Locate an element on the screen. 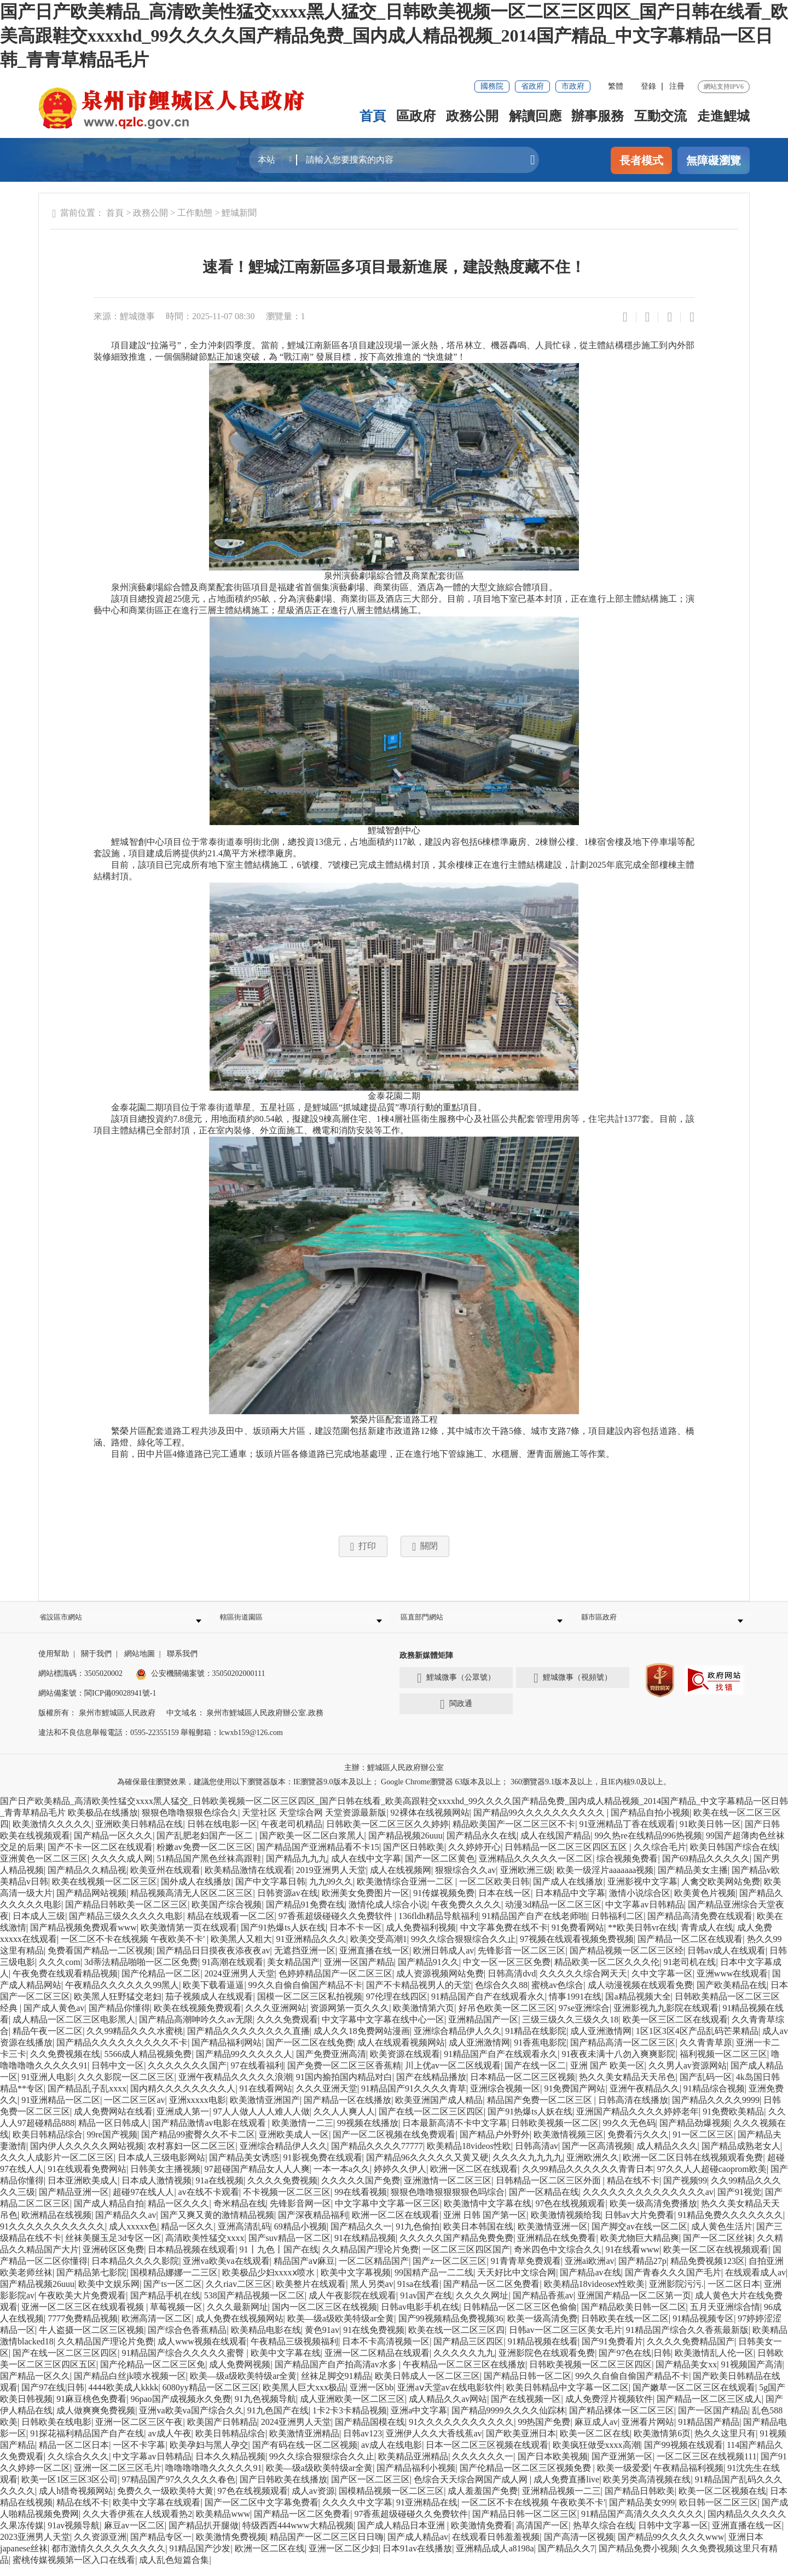 The width and height of the screenshot is (788, 2576). 欧美日本韩国在线 is located at coordinates (478, 2236).